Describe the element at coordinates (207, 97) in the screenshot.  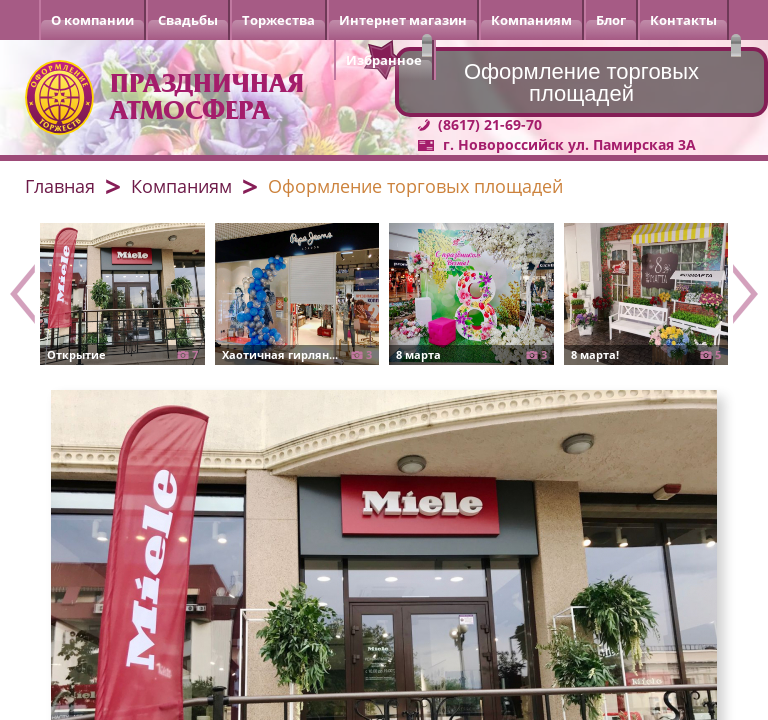
I see `Праздничная атмосфера` at that location.